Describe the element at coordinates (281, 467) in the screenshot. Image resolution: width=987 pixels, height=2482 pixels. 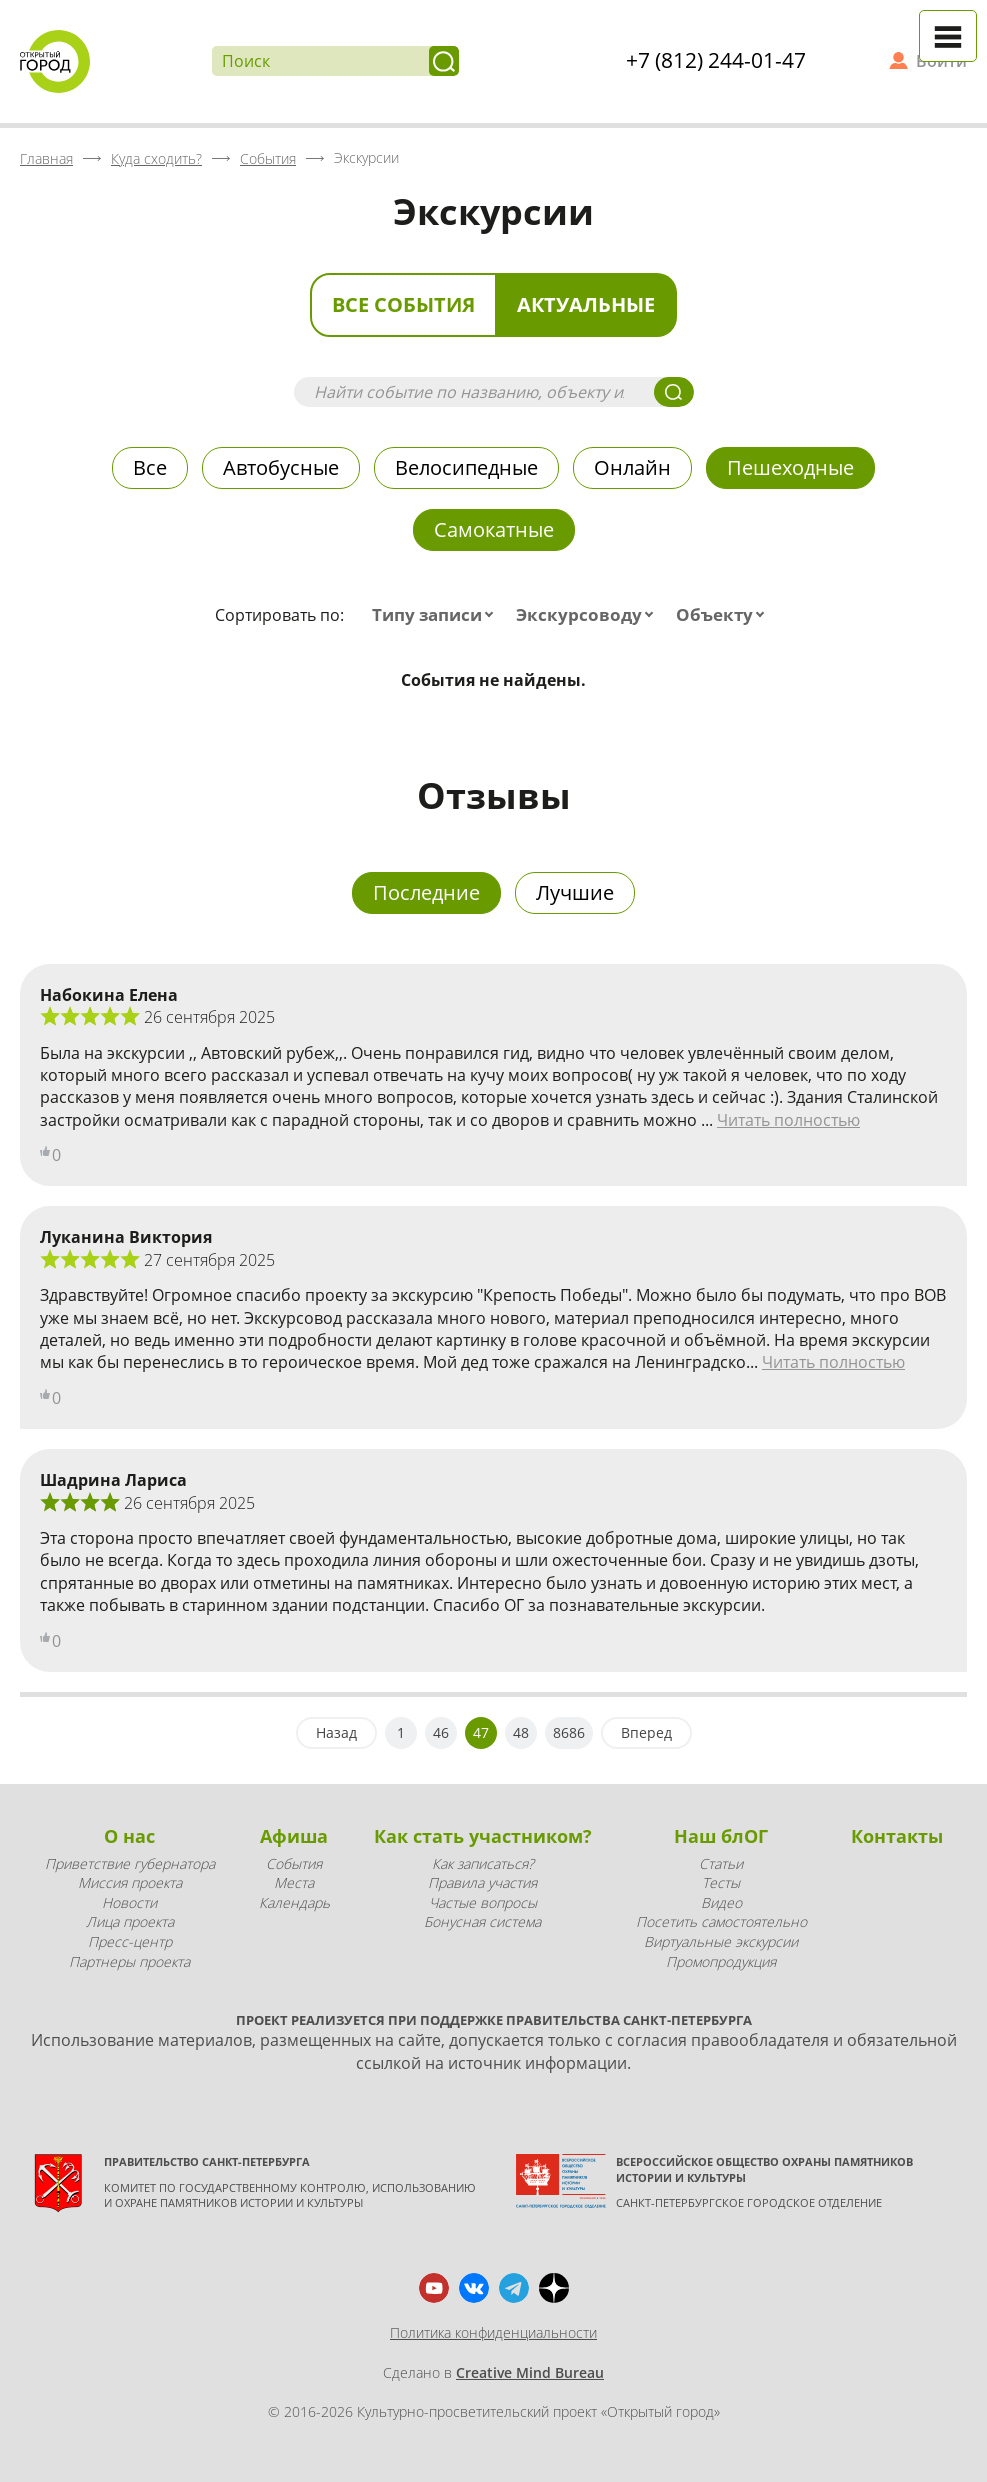
I see `Автобусные` at that location.